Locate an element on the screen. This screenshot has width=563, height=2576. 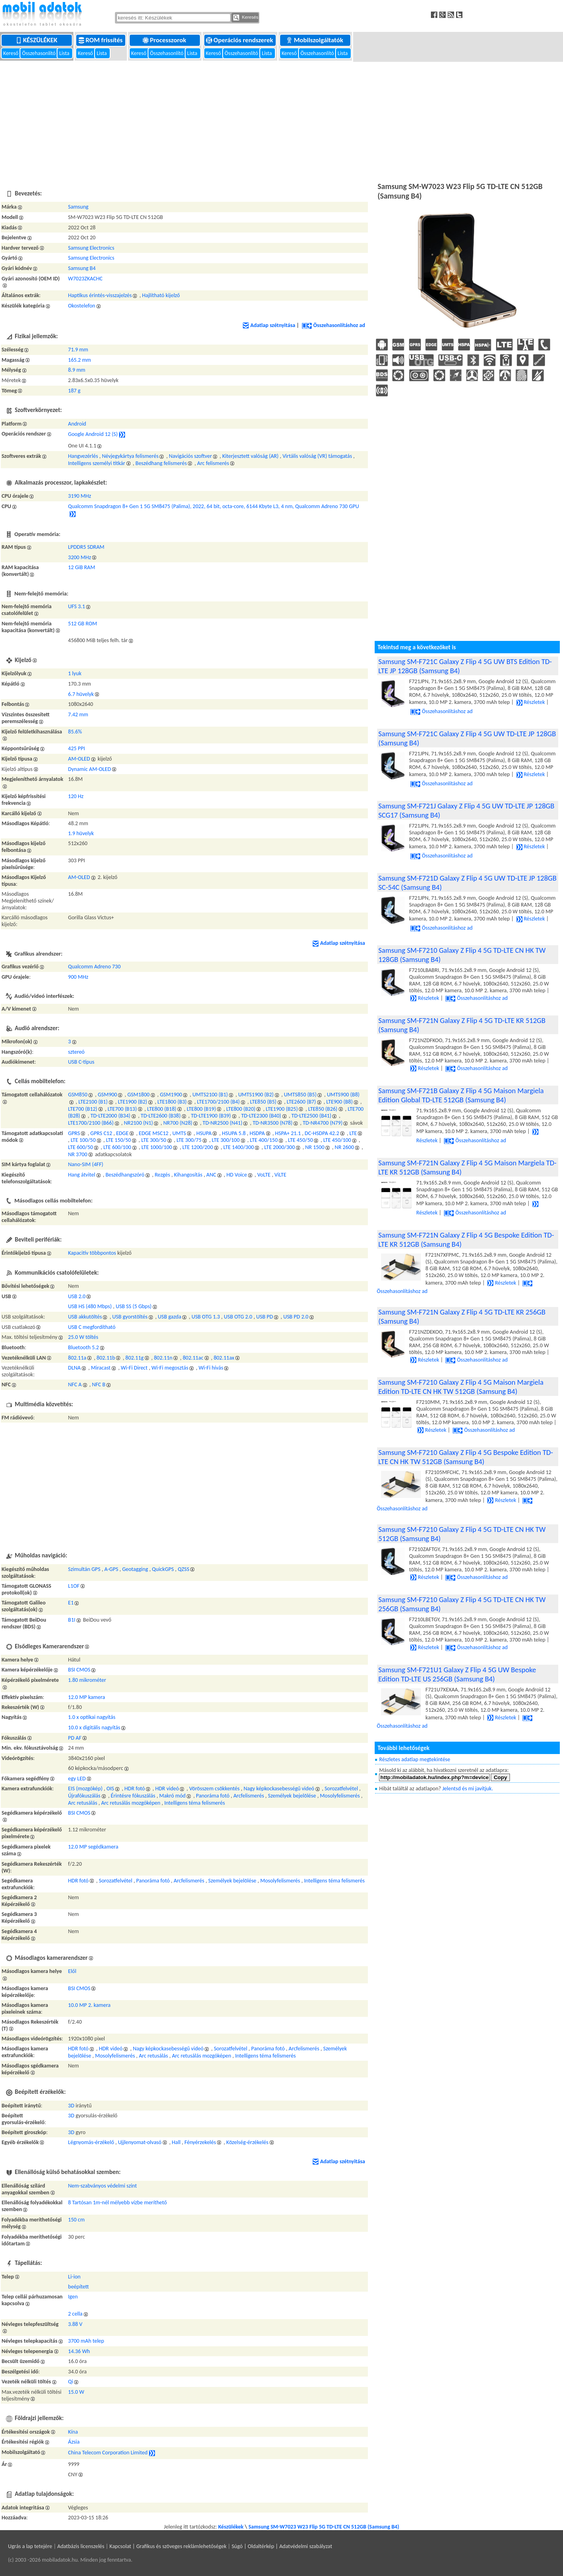
Szimultán GPS is located at coordinates (84, 1569).